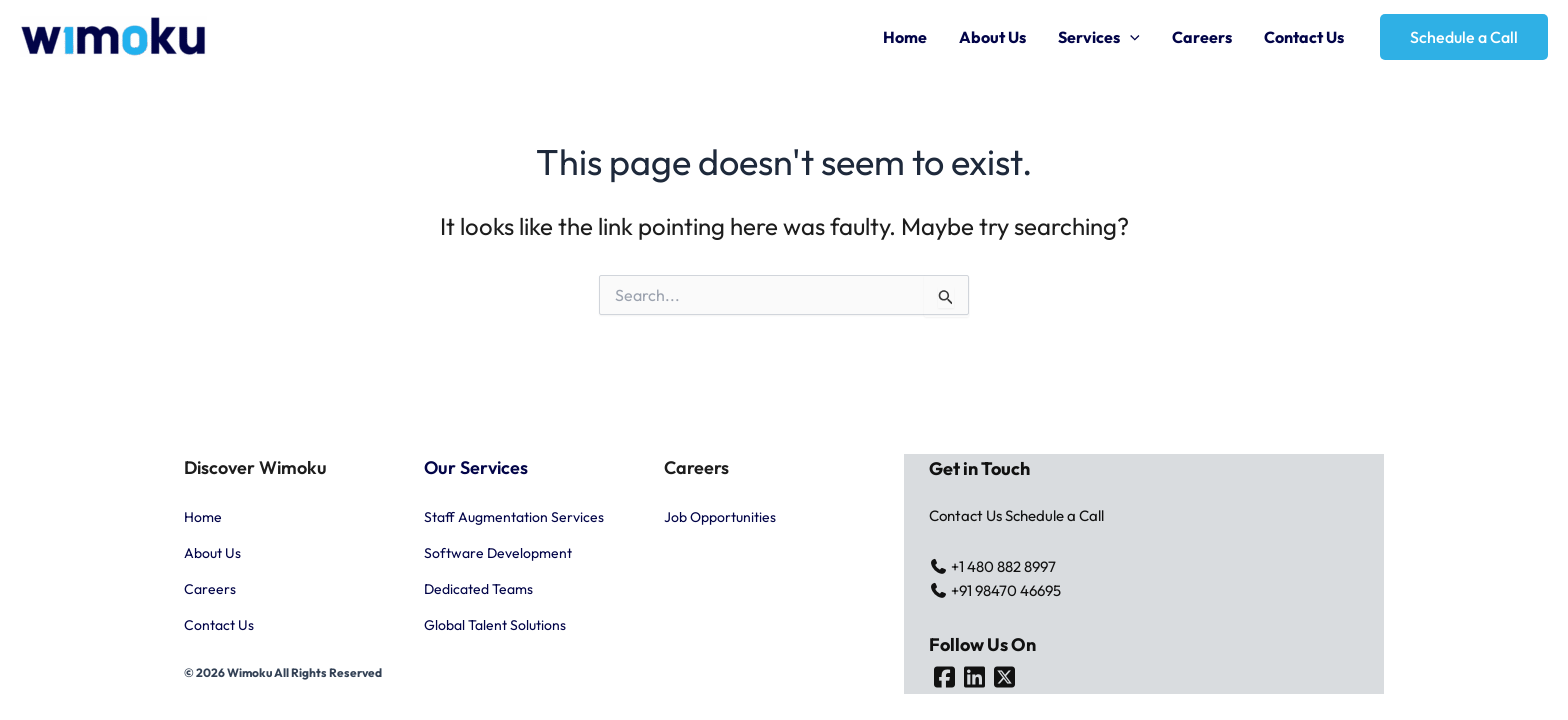  What do you see at coordinates (720, 517) in the screenshot?
I see `Job Opportunities` at bounding box center [720, 517].